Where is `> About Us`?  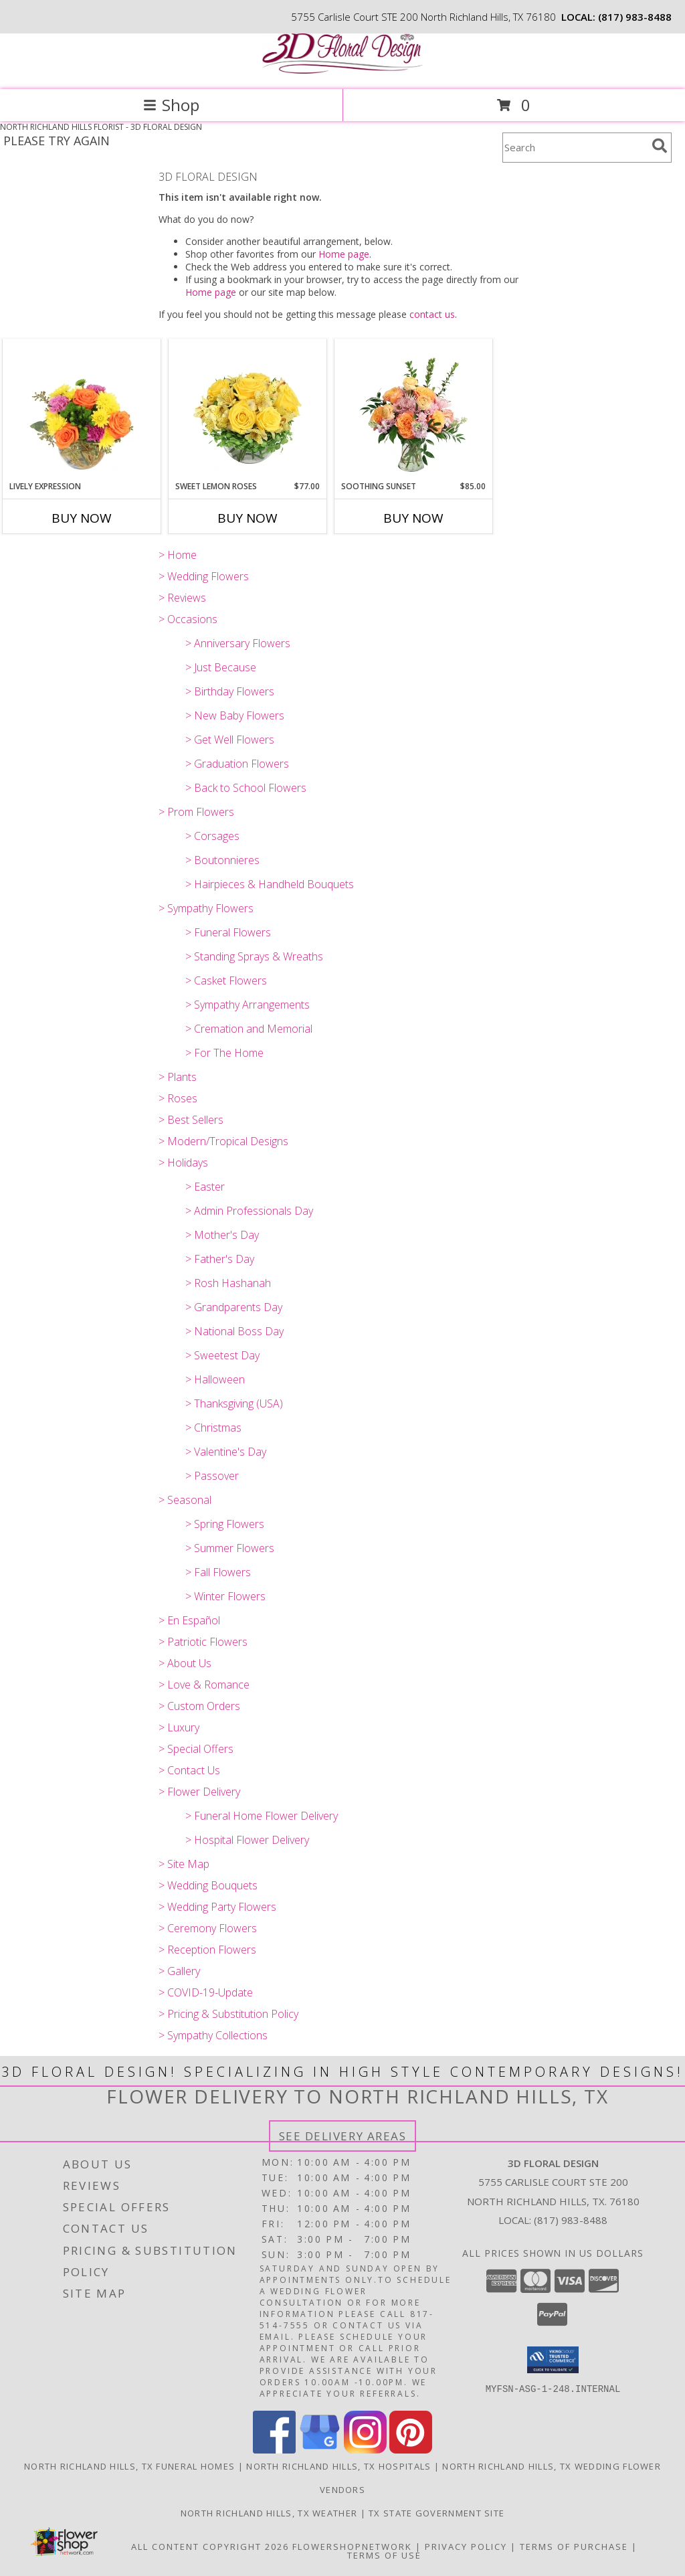 > About Us is located at coordinates (185, 1663).